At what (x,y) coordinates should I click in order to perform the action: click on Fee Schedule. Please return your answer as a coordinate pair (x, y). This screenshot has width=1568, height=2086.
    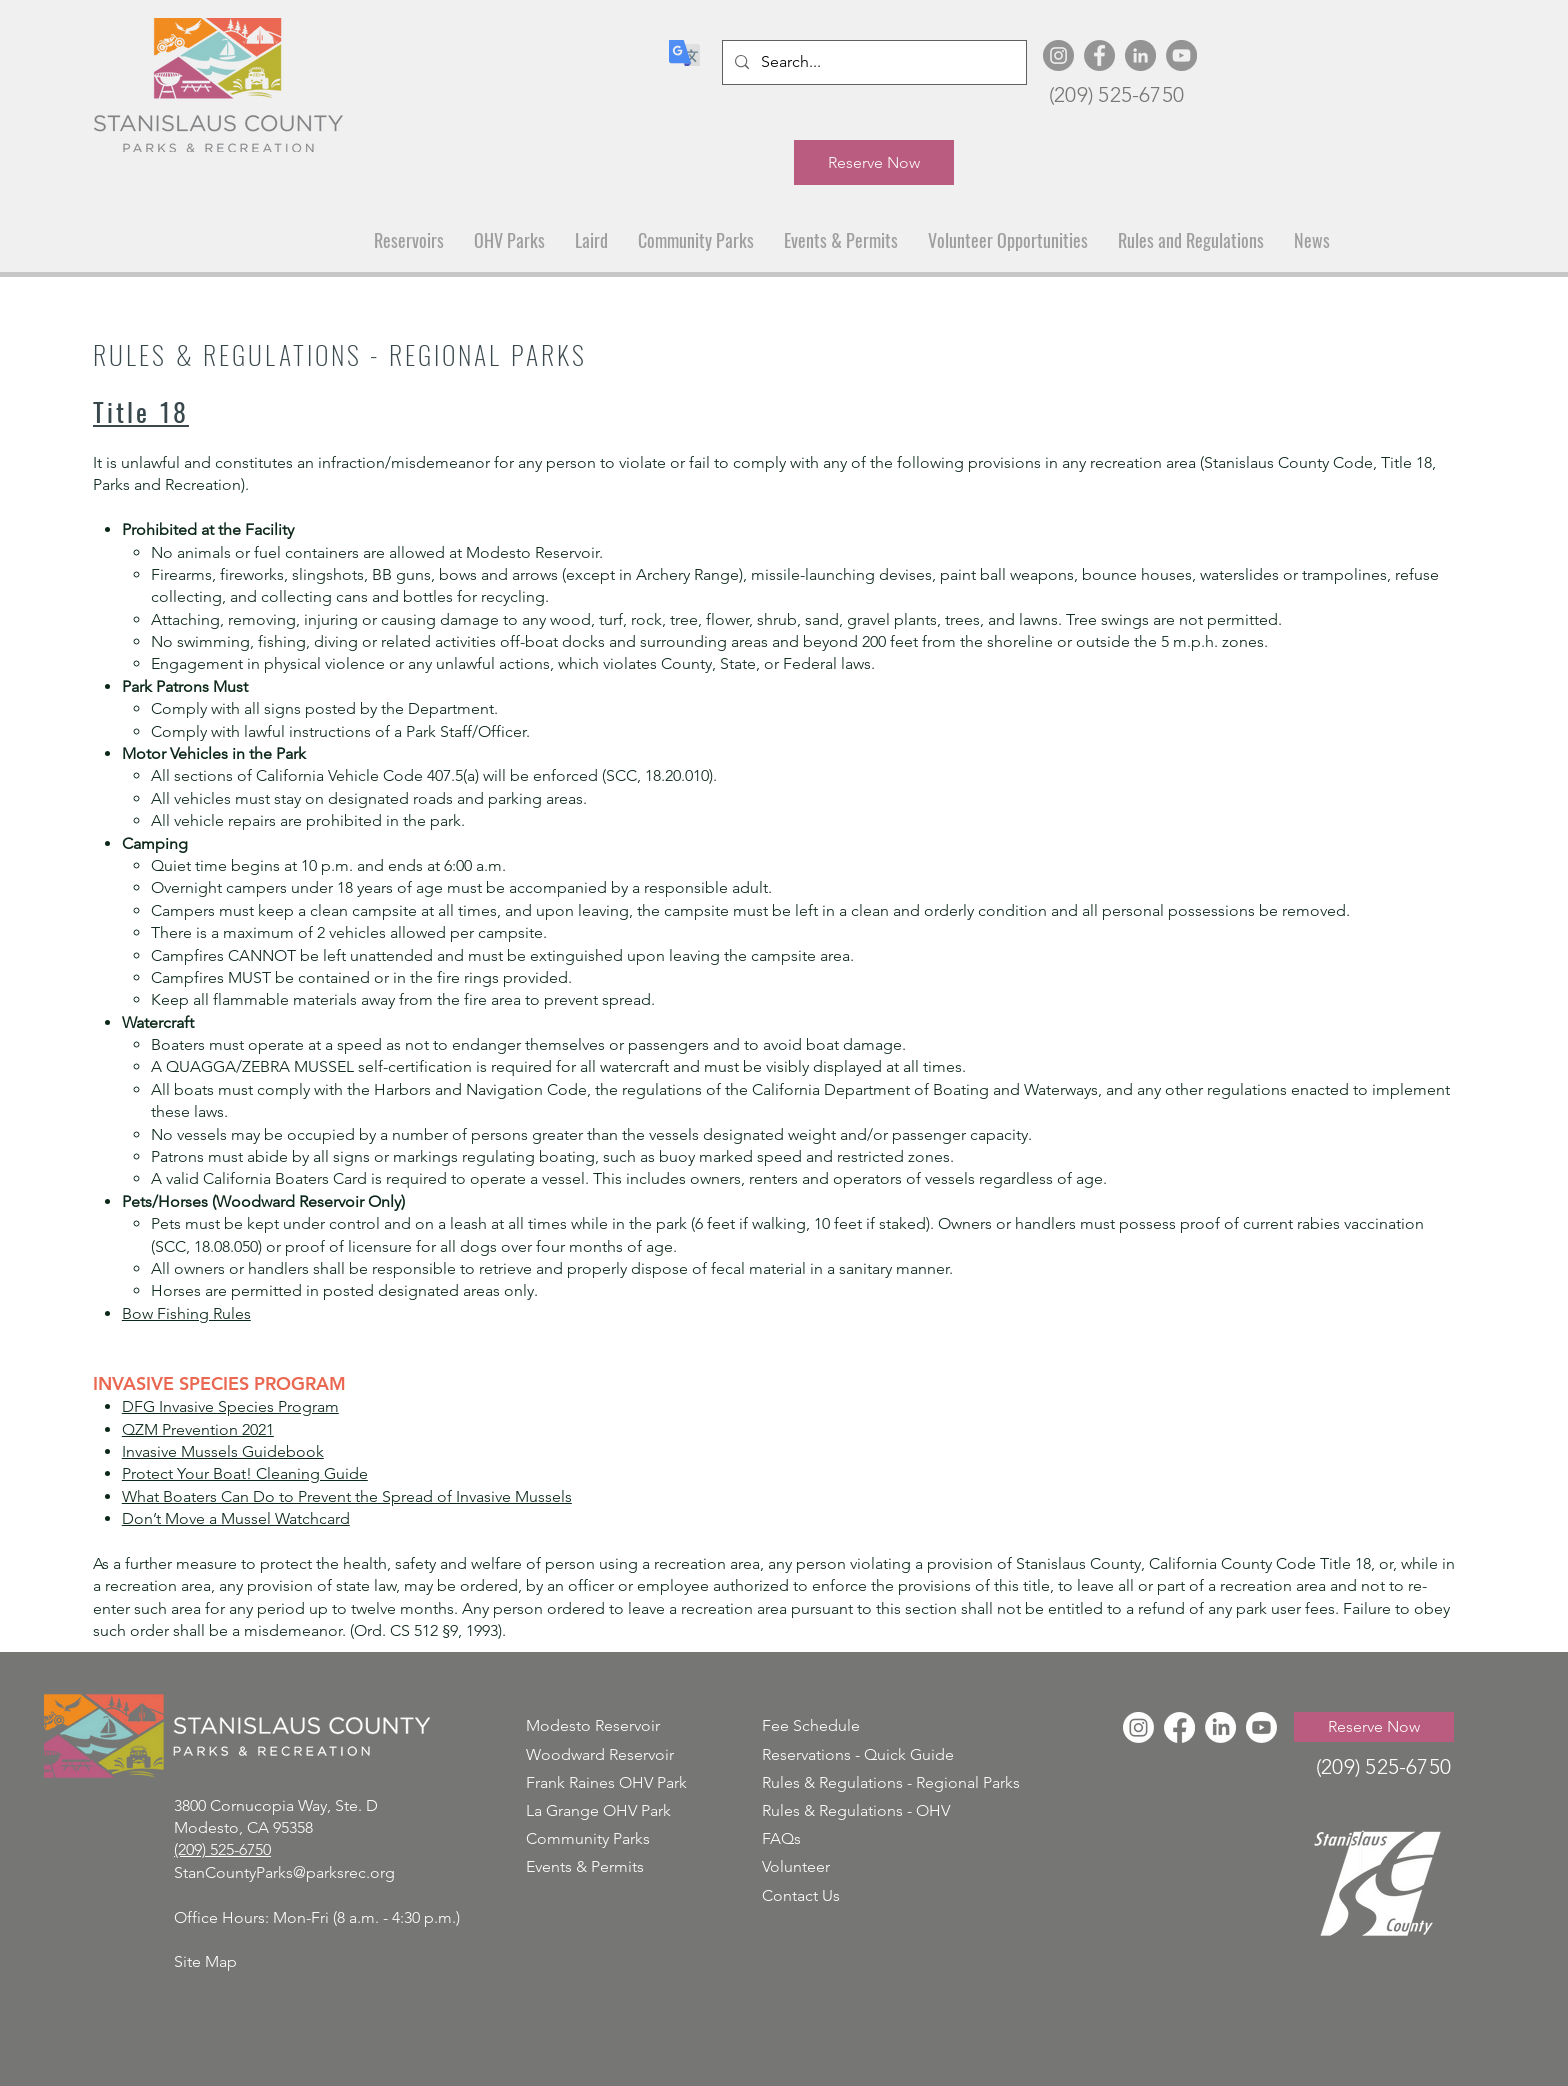
    Looking at the image, I should click on (811, 1725).